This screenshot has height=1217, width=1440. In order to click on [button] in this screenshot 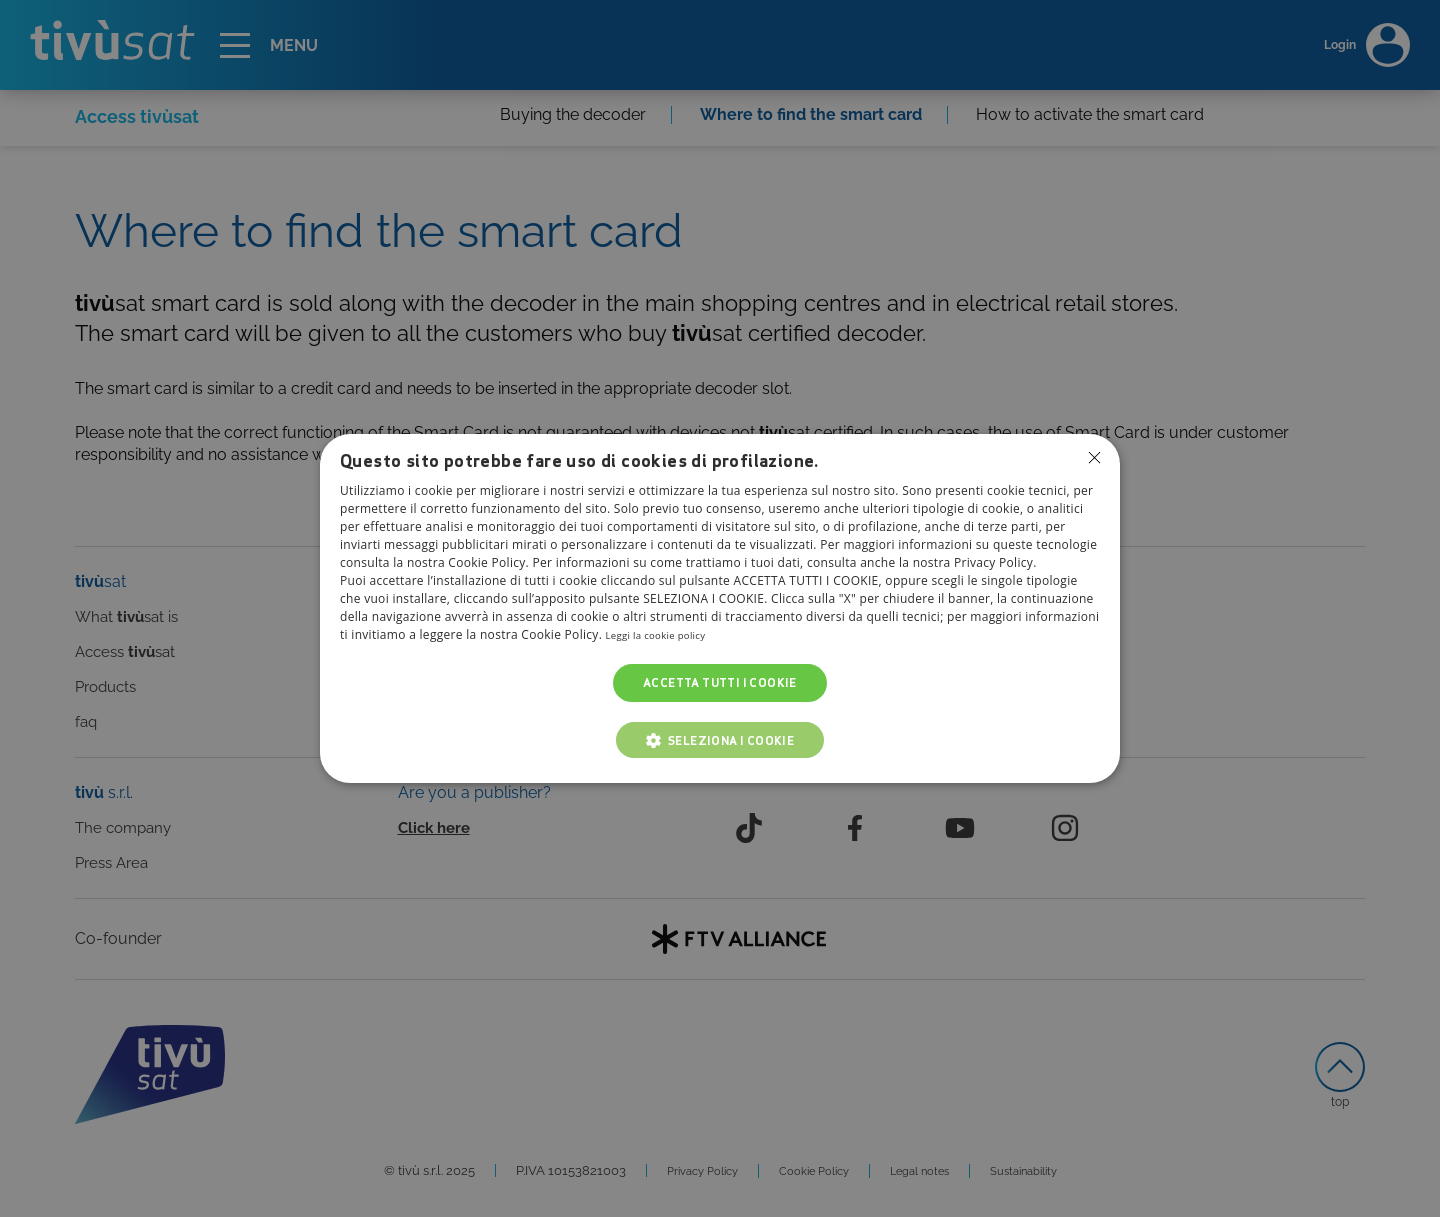, I will do `click(720, 740)`.